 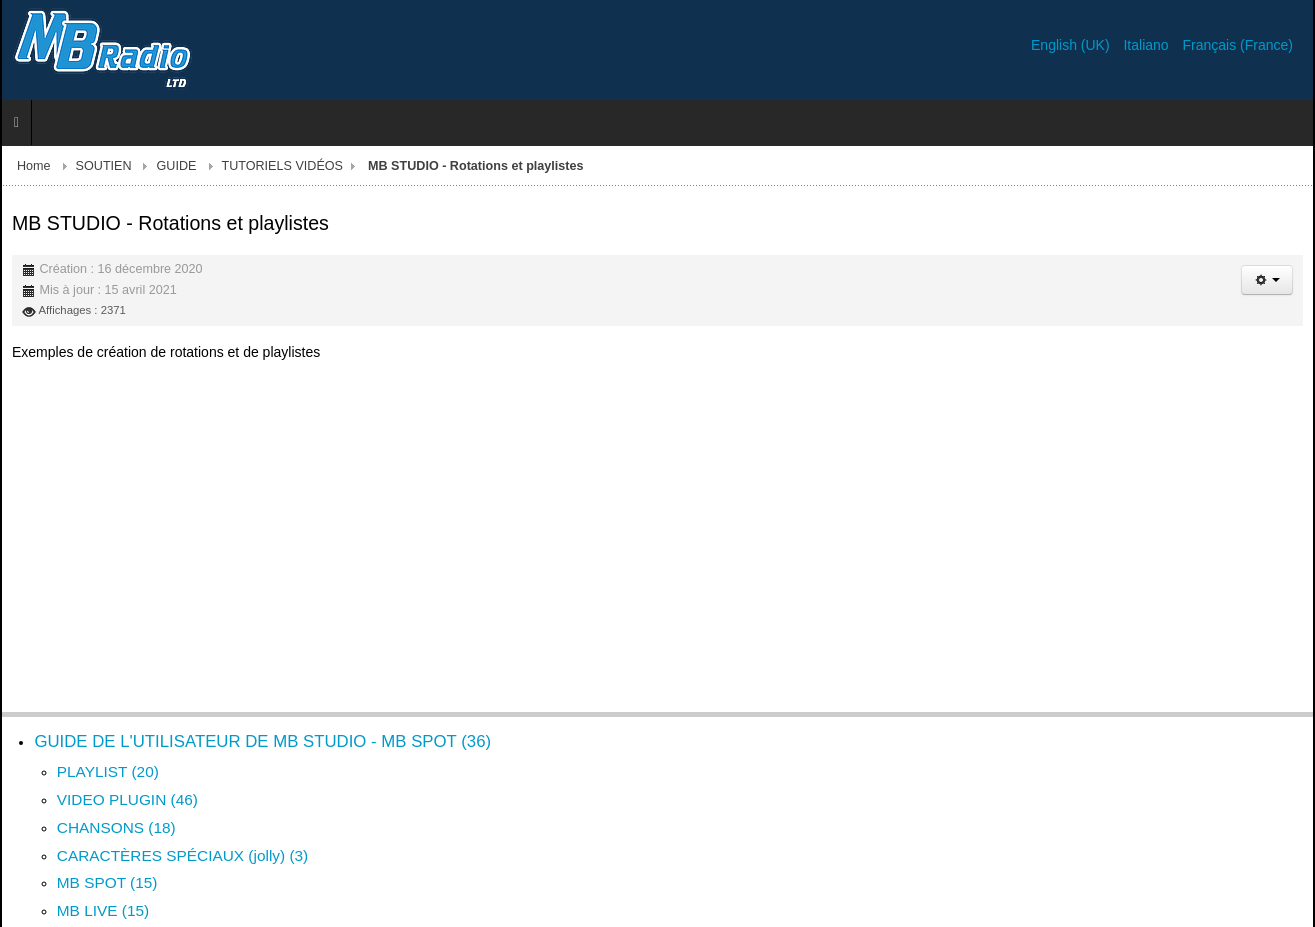 What do you see at coordinates (182, 855) in the screenshot?
I see `CARACTÈRES SPÉCIAUX (jolly) (3)` at bounding box center [182, 855].